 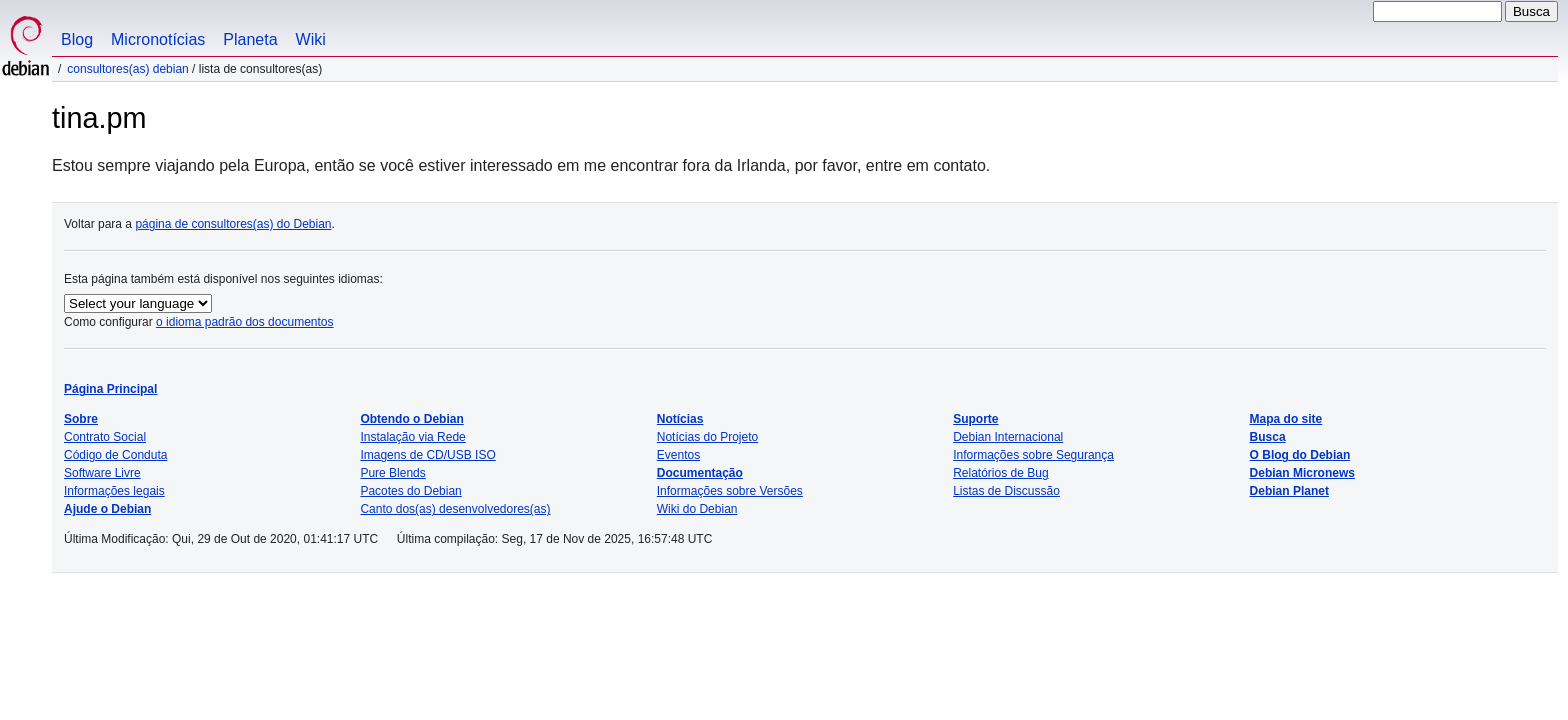 What do you see at coordinates (311, 39) in the screenshot?
I see `Wiki` at bounding box center [311, 39].